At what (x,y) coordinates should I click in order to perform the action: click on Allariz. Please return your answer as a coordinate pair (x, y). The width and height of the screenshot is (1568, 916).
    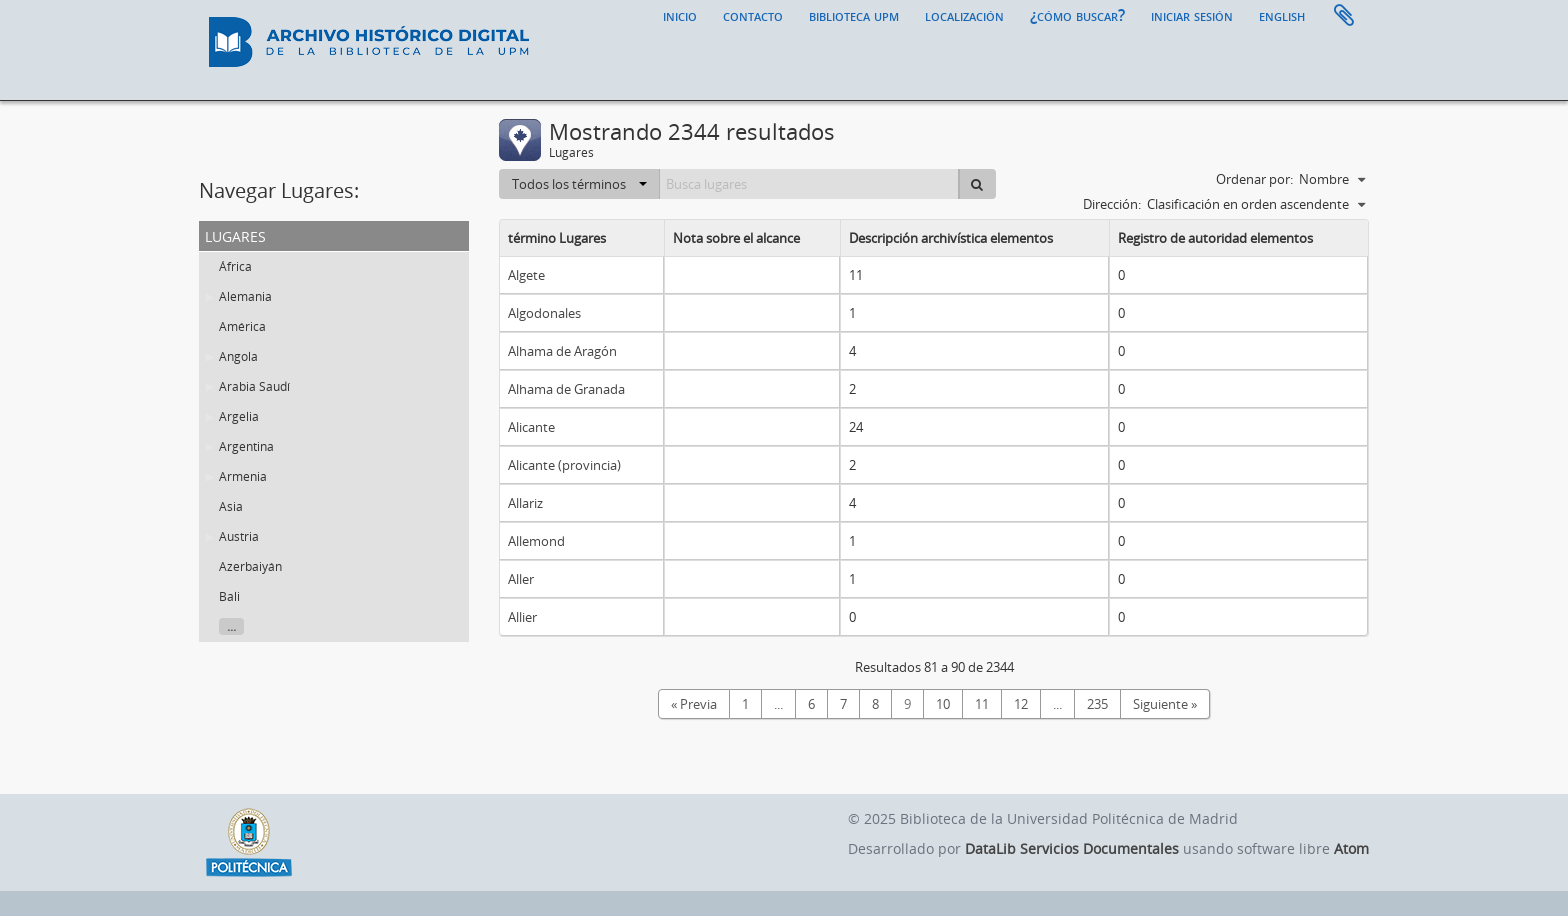
    Looking at the image, I should click on (525, 503).